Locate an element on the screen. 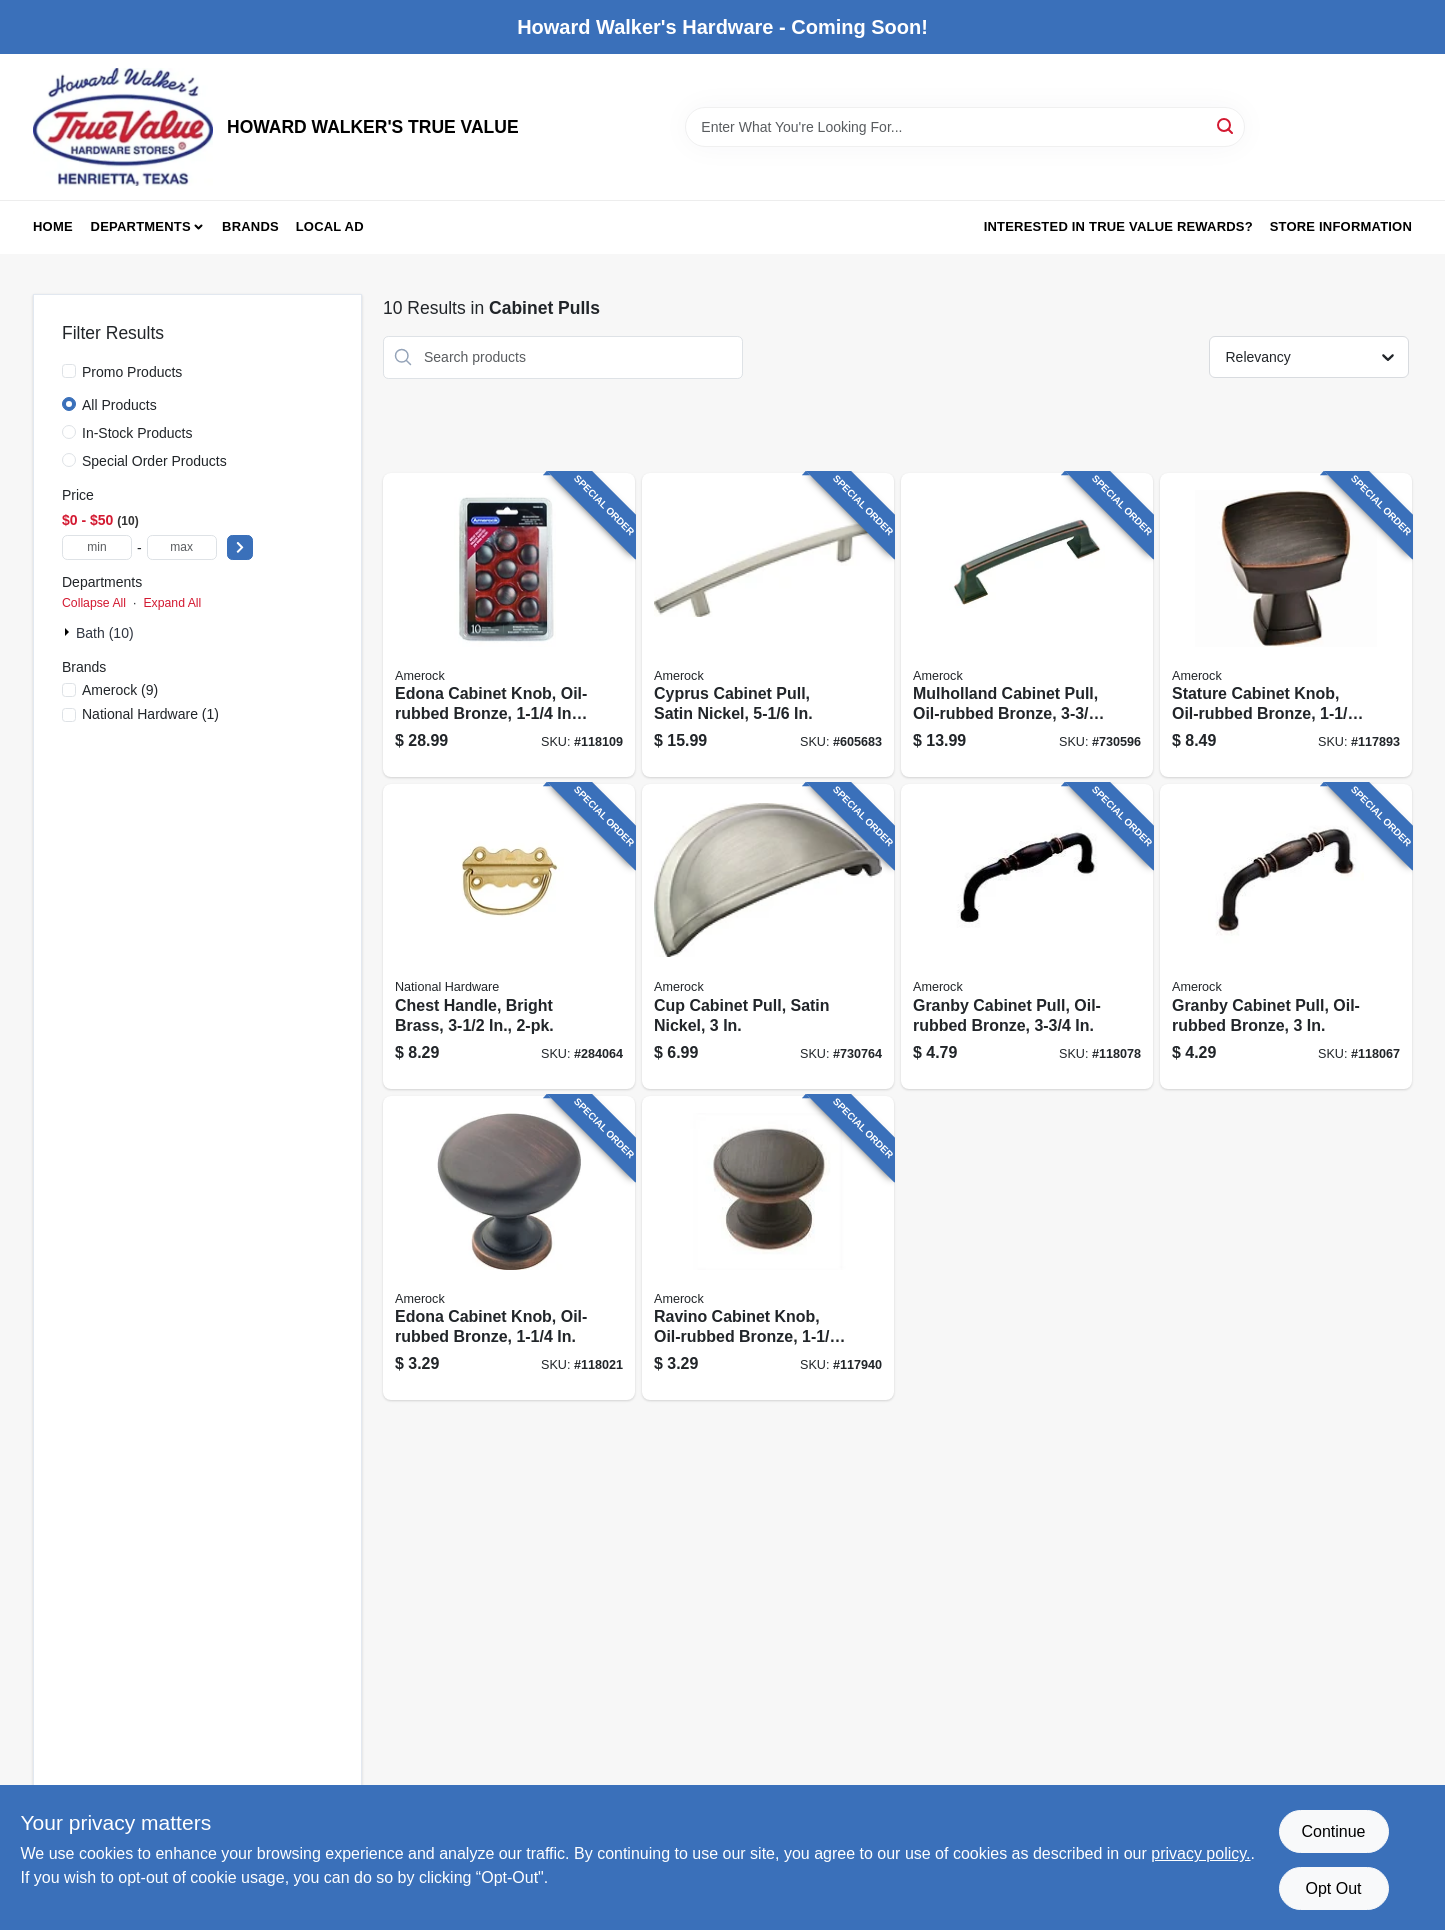  [Go to cyprus-cabinet-pull-satin-nickel-026634082137 product page] is located at coordinates (768, 625).